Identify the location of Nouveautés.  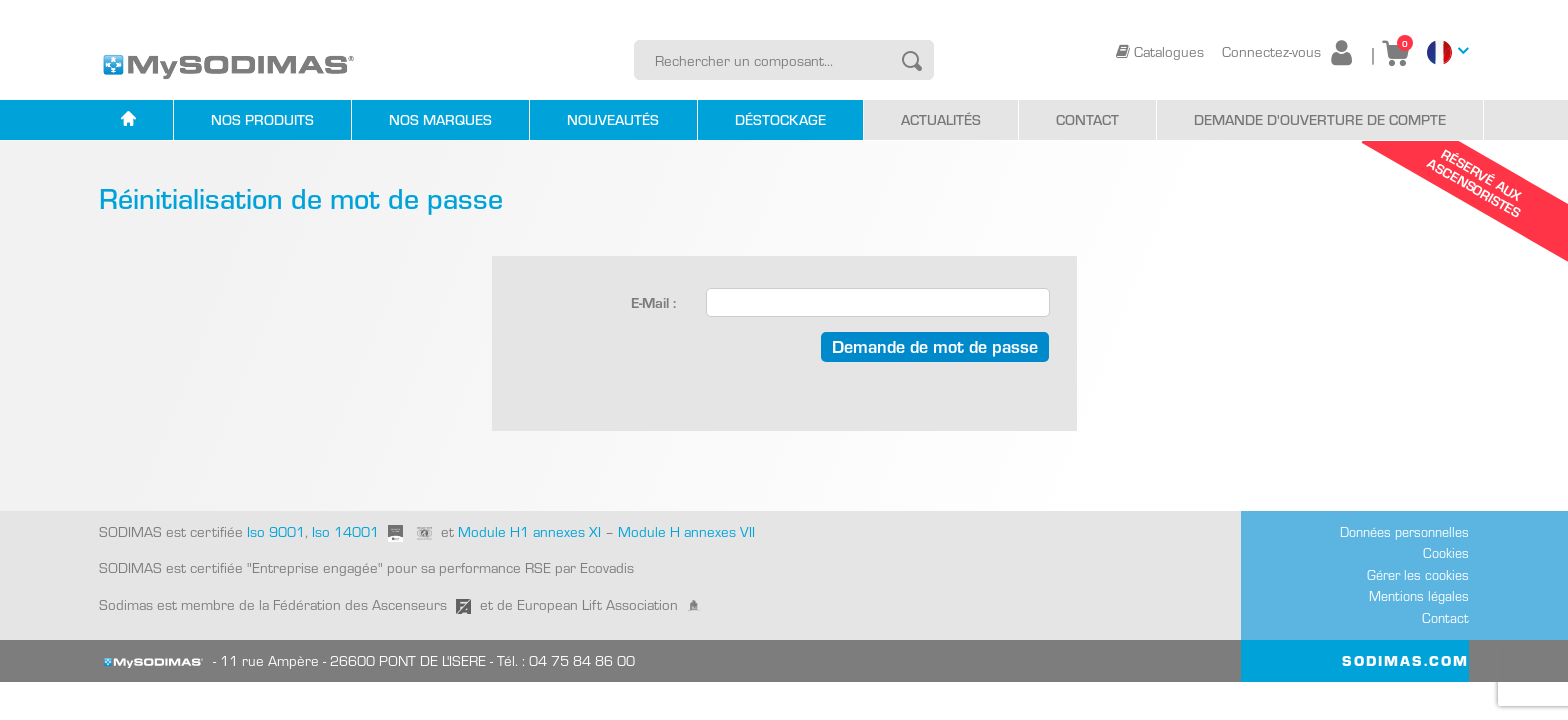
(613, 119).